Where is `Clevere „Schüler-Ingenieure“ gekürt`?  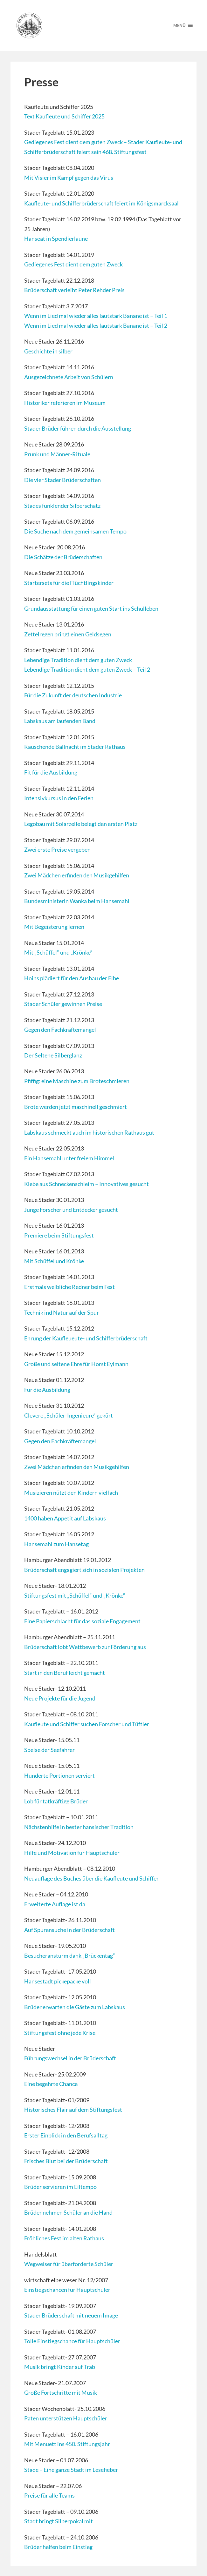
Clevere „Schüler-Ingenieure“ gekürt is located at coordinates (68, 1415).